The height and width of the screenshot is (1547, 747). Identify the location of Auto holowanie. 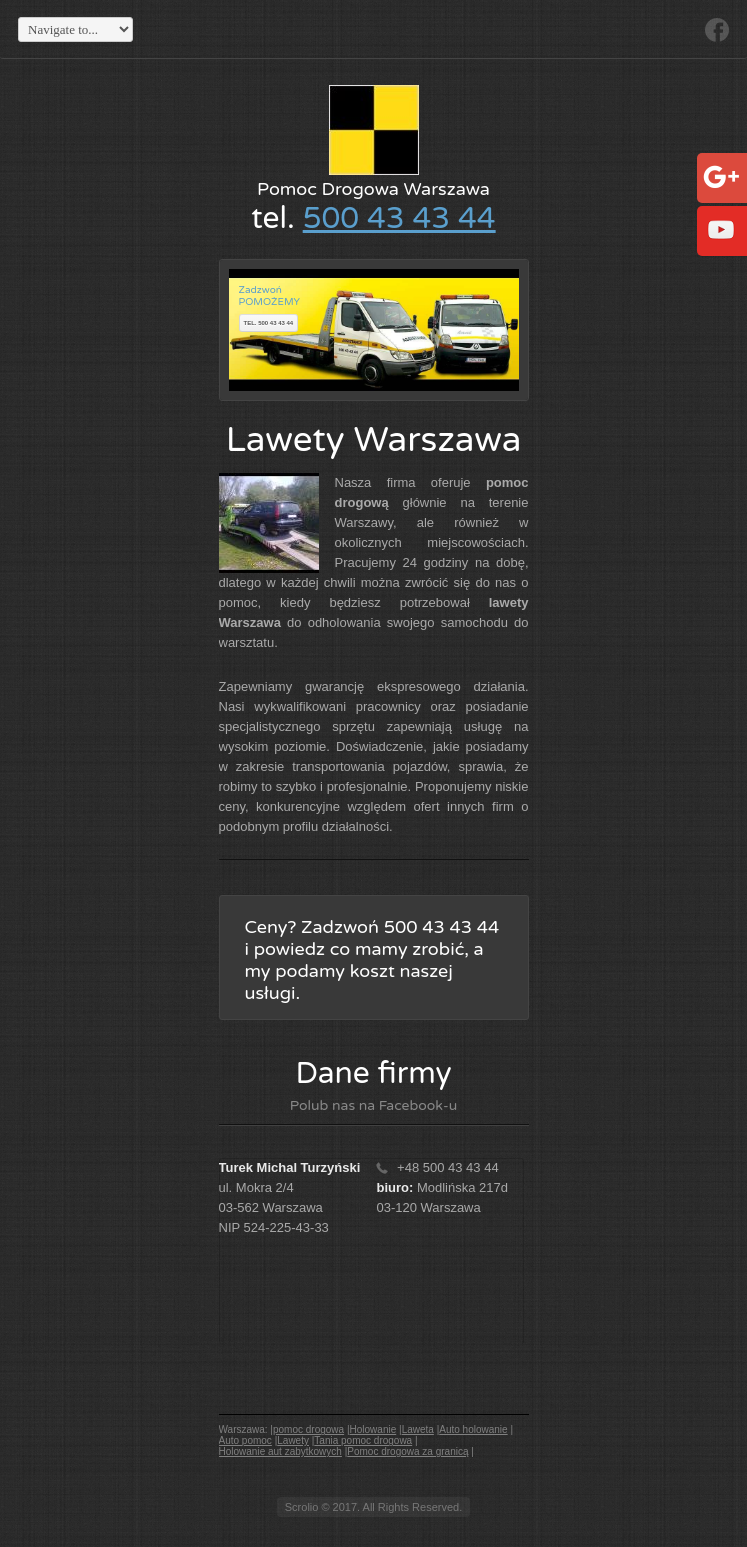
(473, 1429).